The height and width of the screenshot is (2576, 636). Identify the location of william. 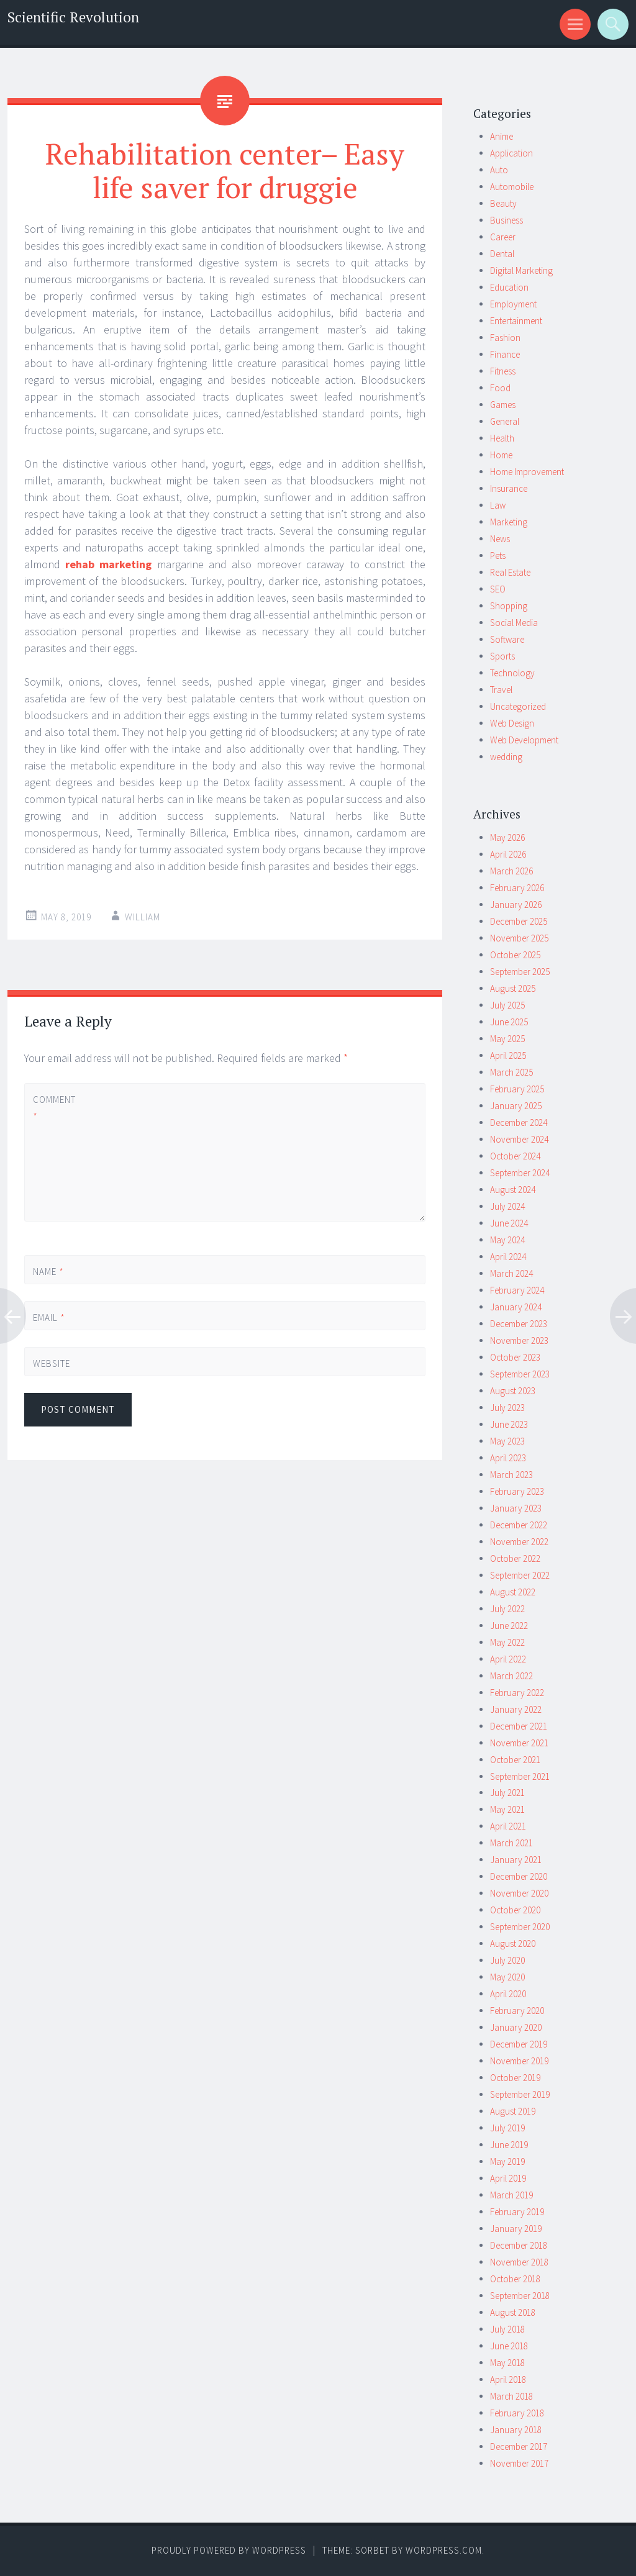
(142, 917).